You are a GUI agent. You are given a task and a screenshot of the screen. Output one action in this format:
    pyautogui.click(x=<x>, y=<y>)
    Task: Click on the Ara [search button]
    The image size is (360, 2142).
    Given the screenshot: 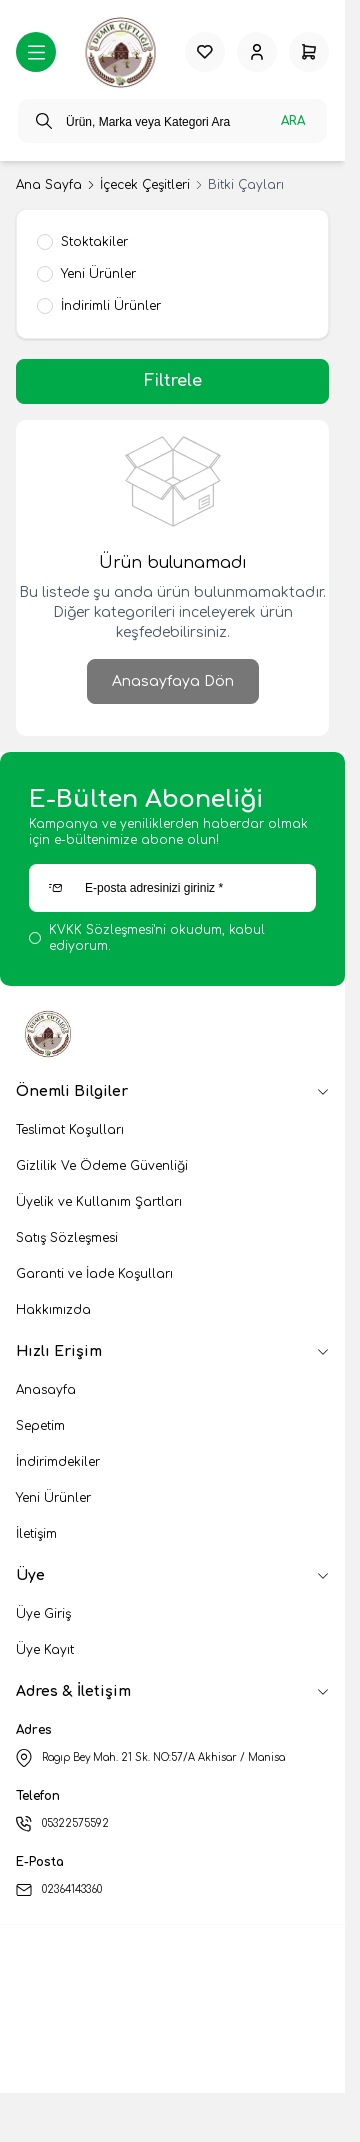 What is the action you would take?
    pyautogui.click(x=293, y=121)
    